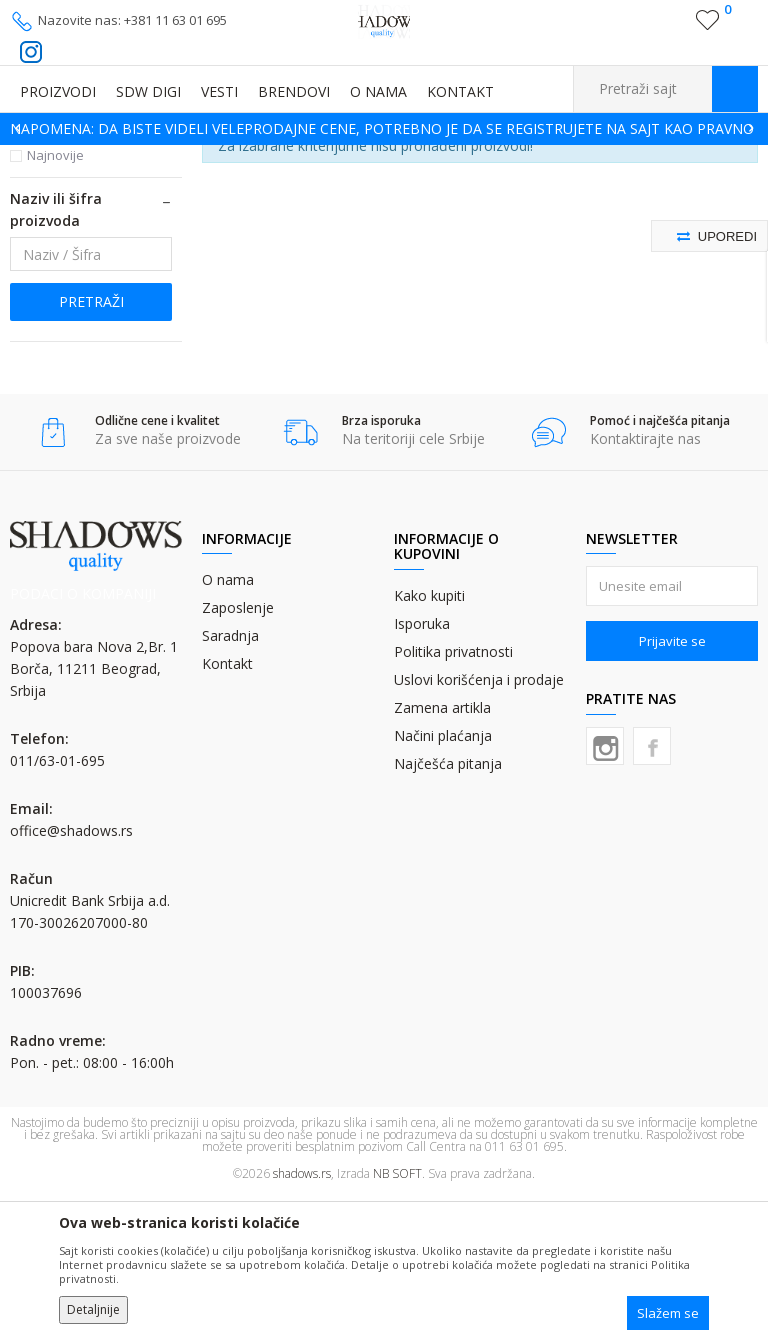 The height and width of the screenshot is (1340, 768). What do you see at coordinates (384, 129) in the screenshot?
I see `[option]` at bounding box center [384, 129].